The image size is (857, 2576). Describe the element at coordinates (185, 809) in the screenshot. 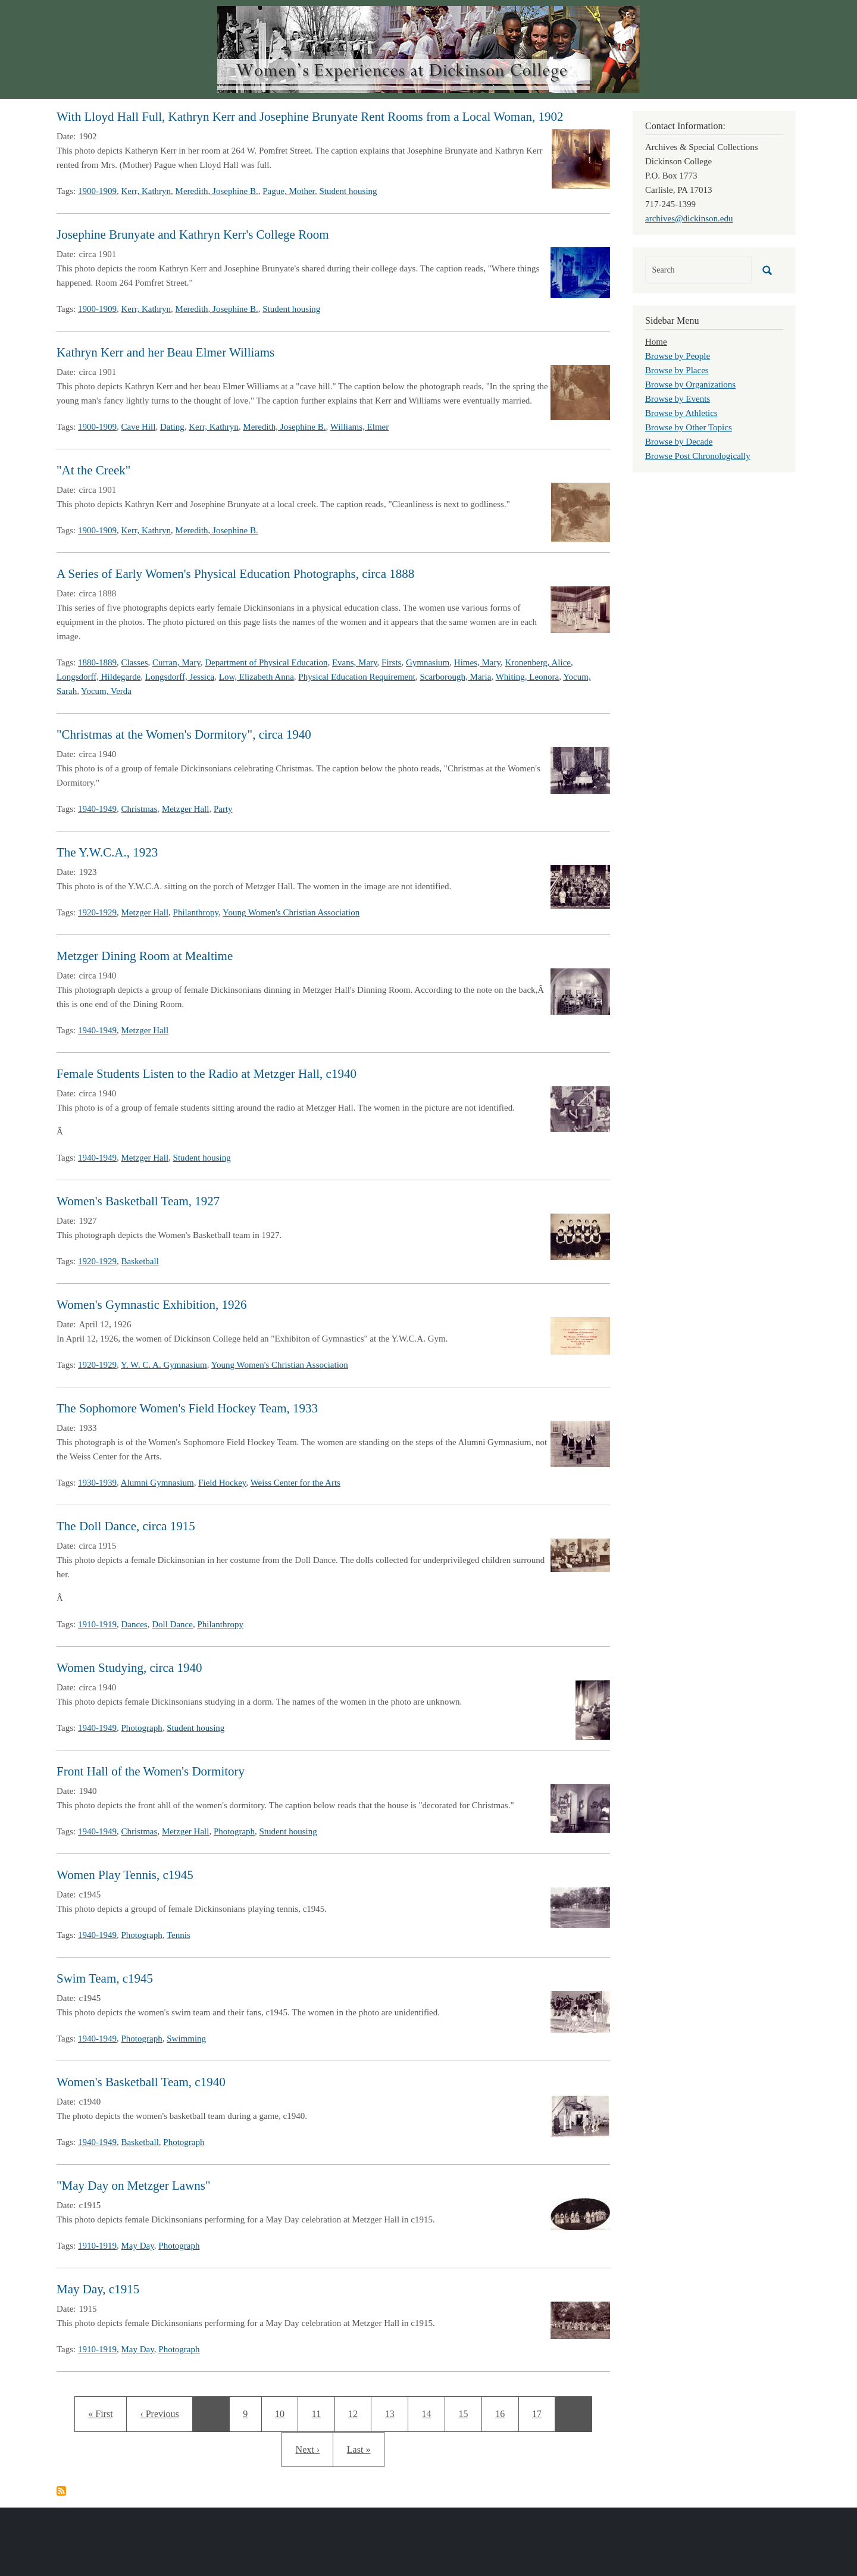

I see `Metzger Hall` at that location.